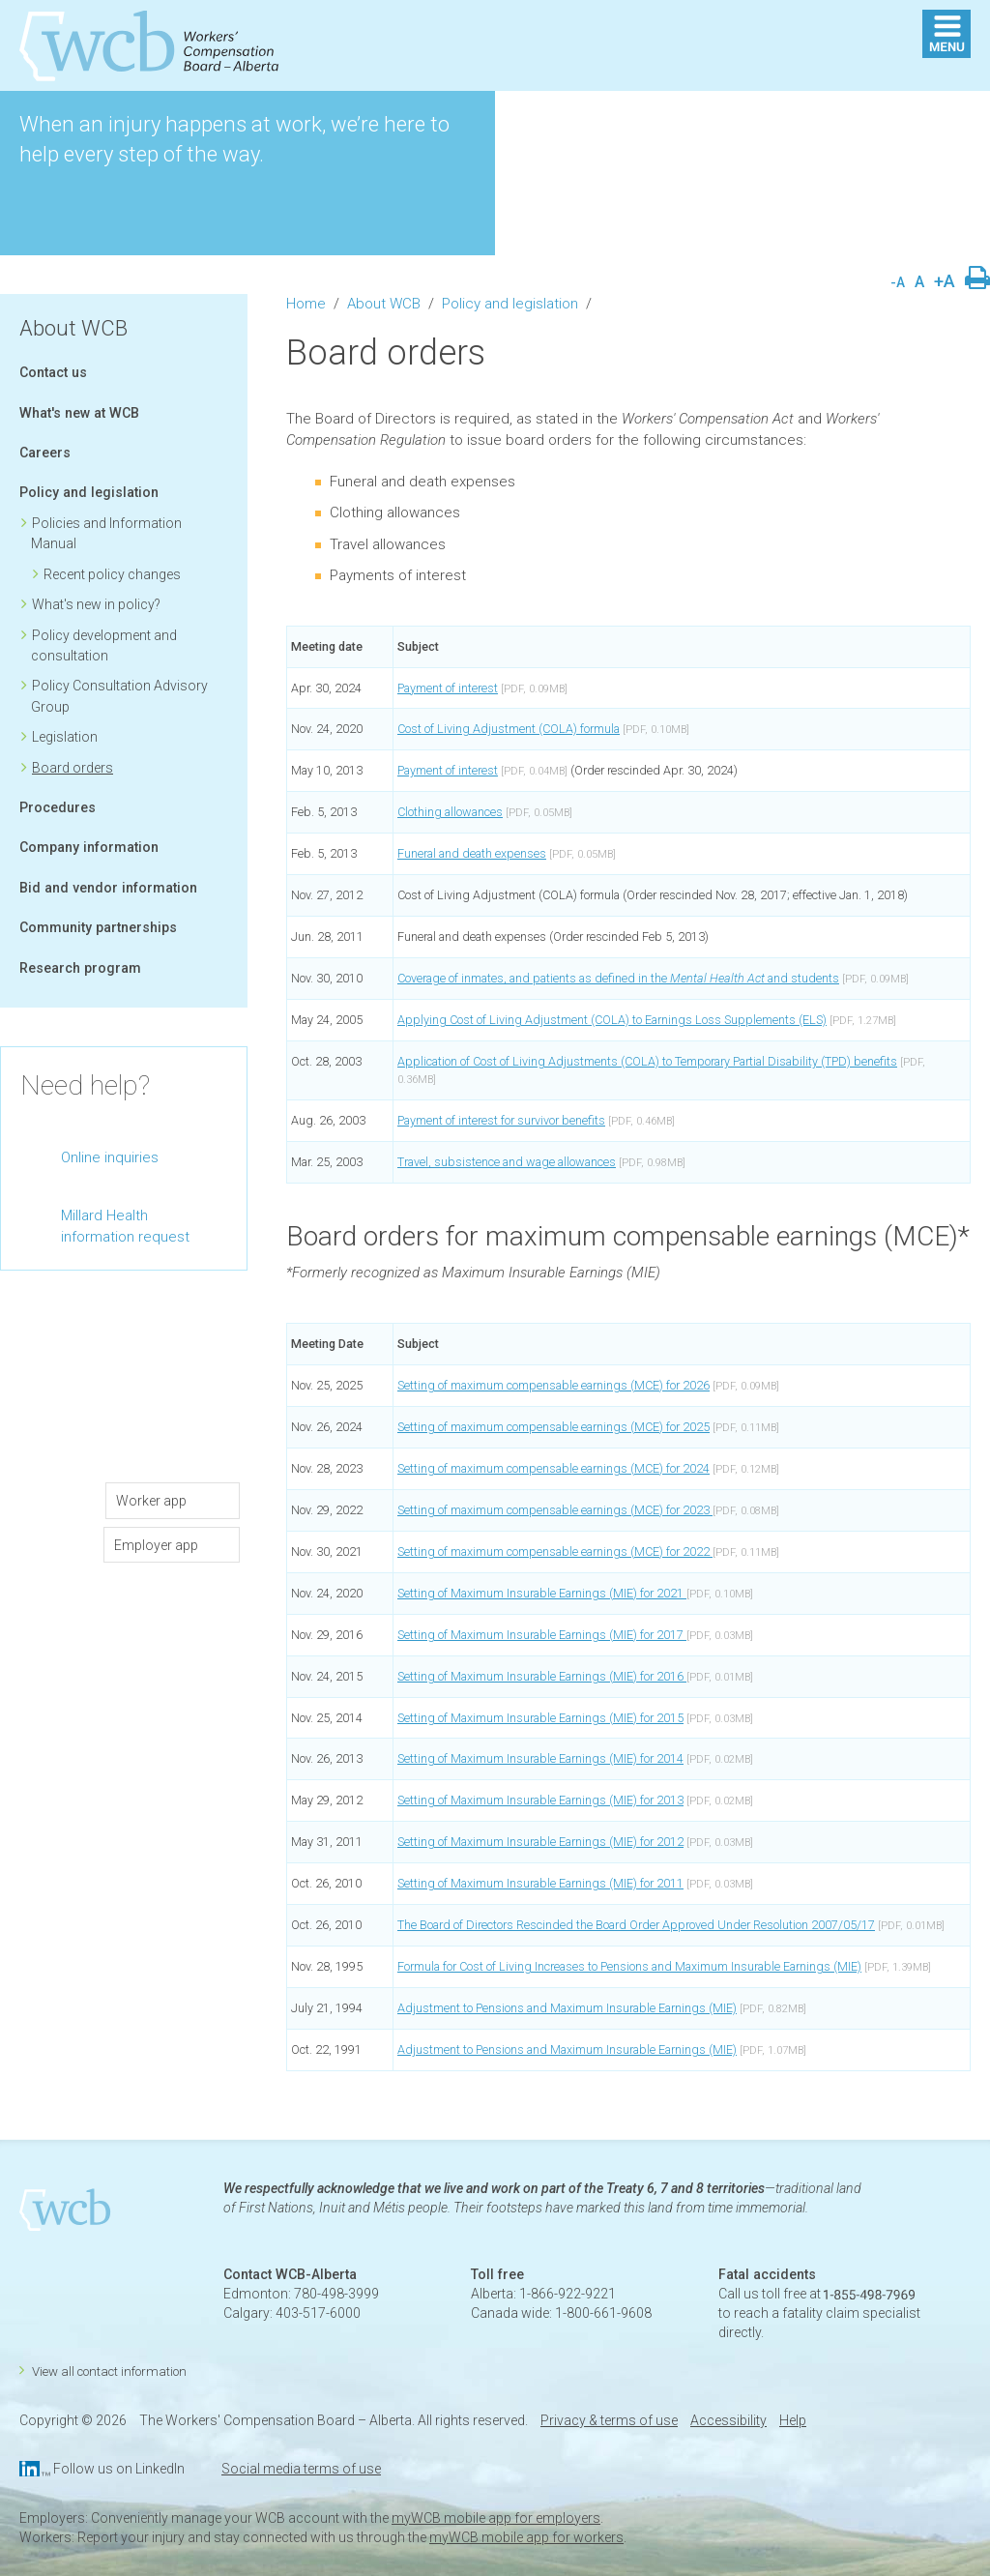 This screenshot has width=990, height=2576. I want to click on Payment of interest, so click(447, 688).